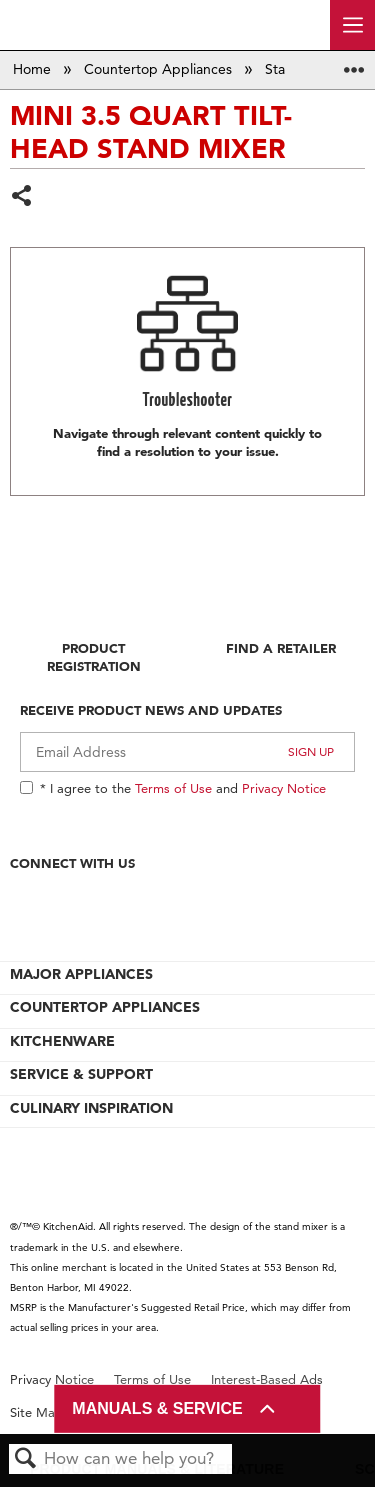 The height and width of the screenshot is (1487, 375). I want to click on MAJOR APPLIANCES, so click(81, 974).